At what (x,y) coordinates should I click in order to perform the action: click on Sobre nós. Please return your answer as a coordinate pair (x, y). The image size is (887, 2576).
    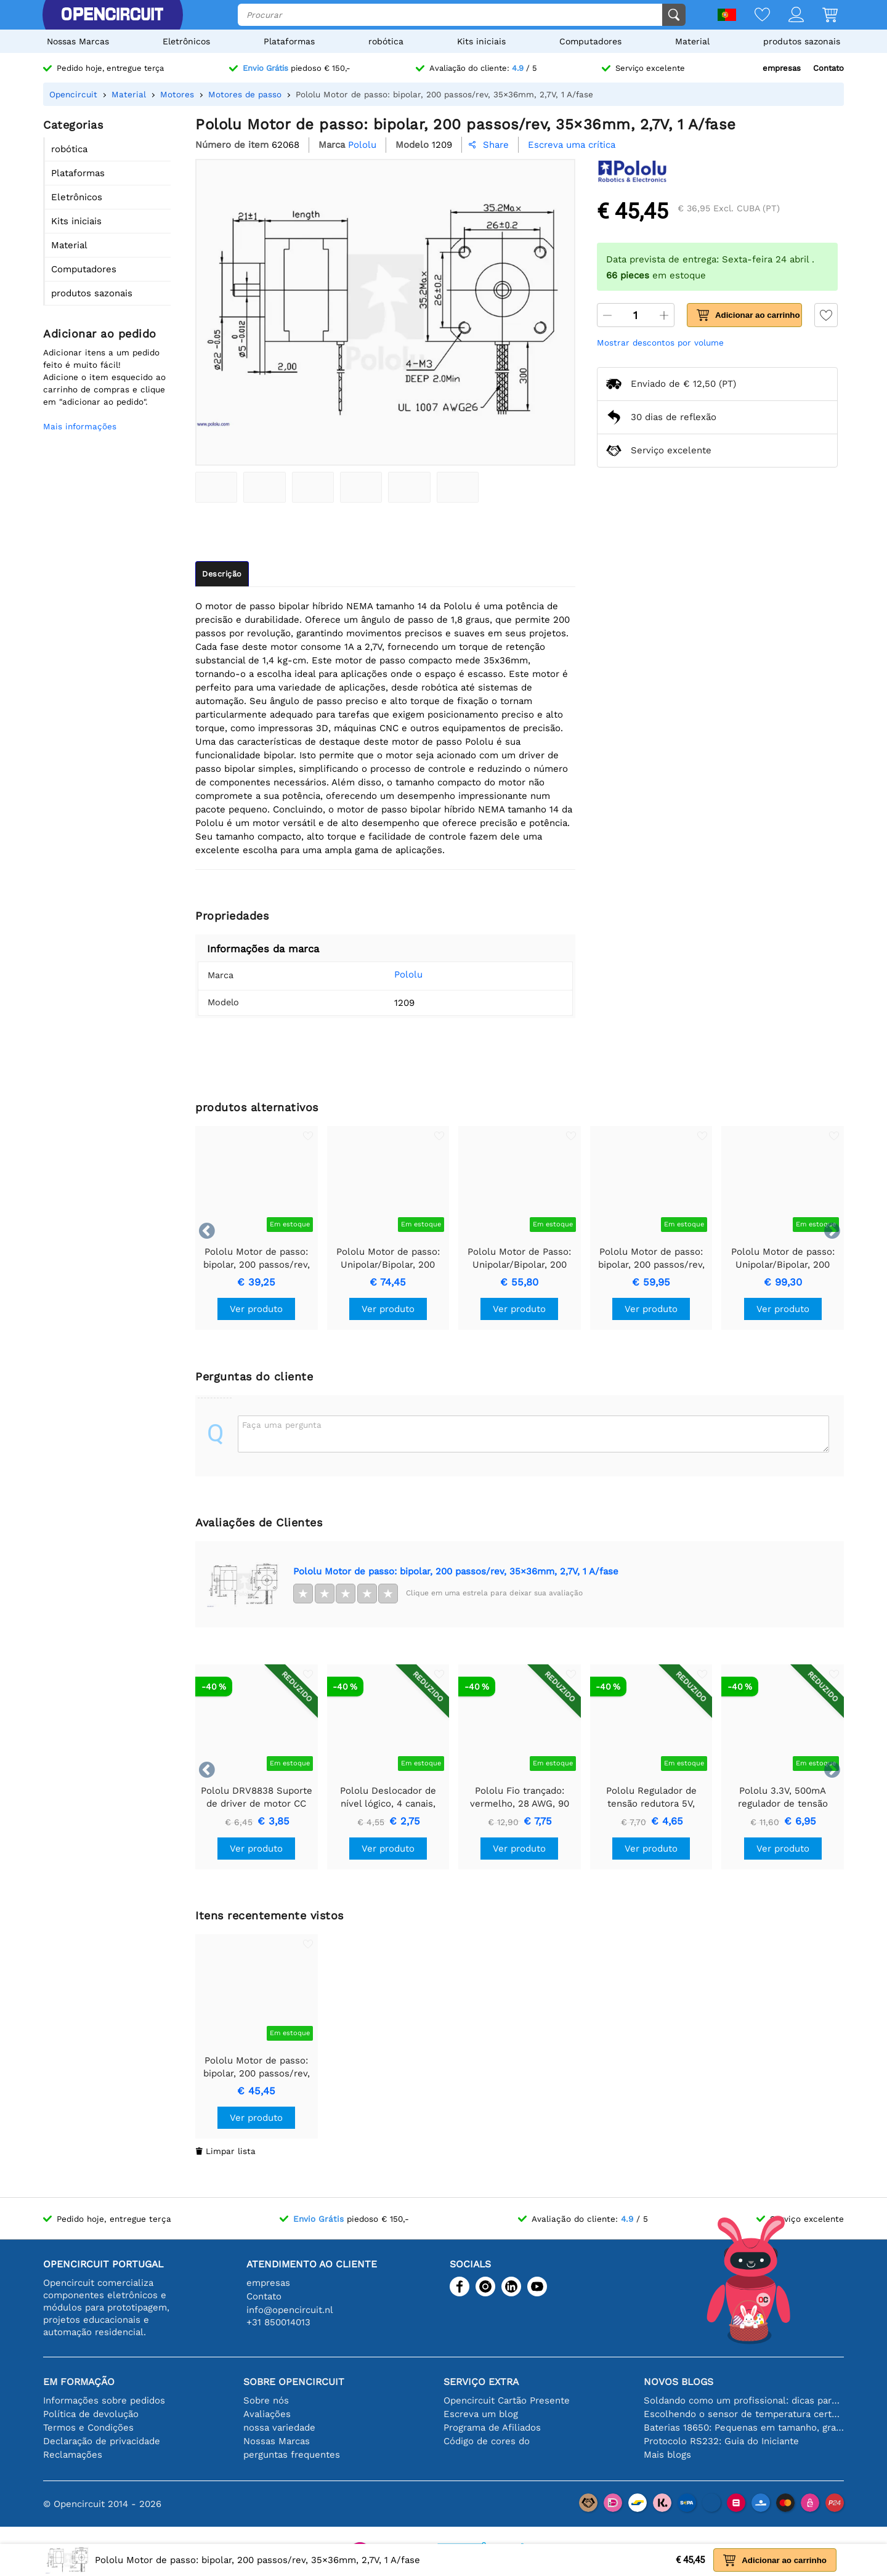
    Looking at the image, I should click on (266, 2400).